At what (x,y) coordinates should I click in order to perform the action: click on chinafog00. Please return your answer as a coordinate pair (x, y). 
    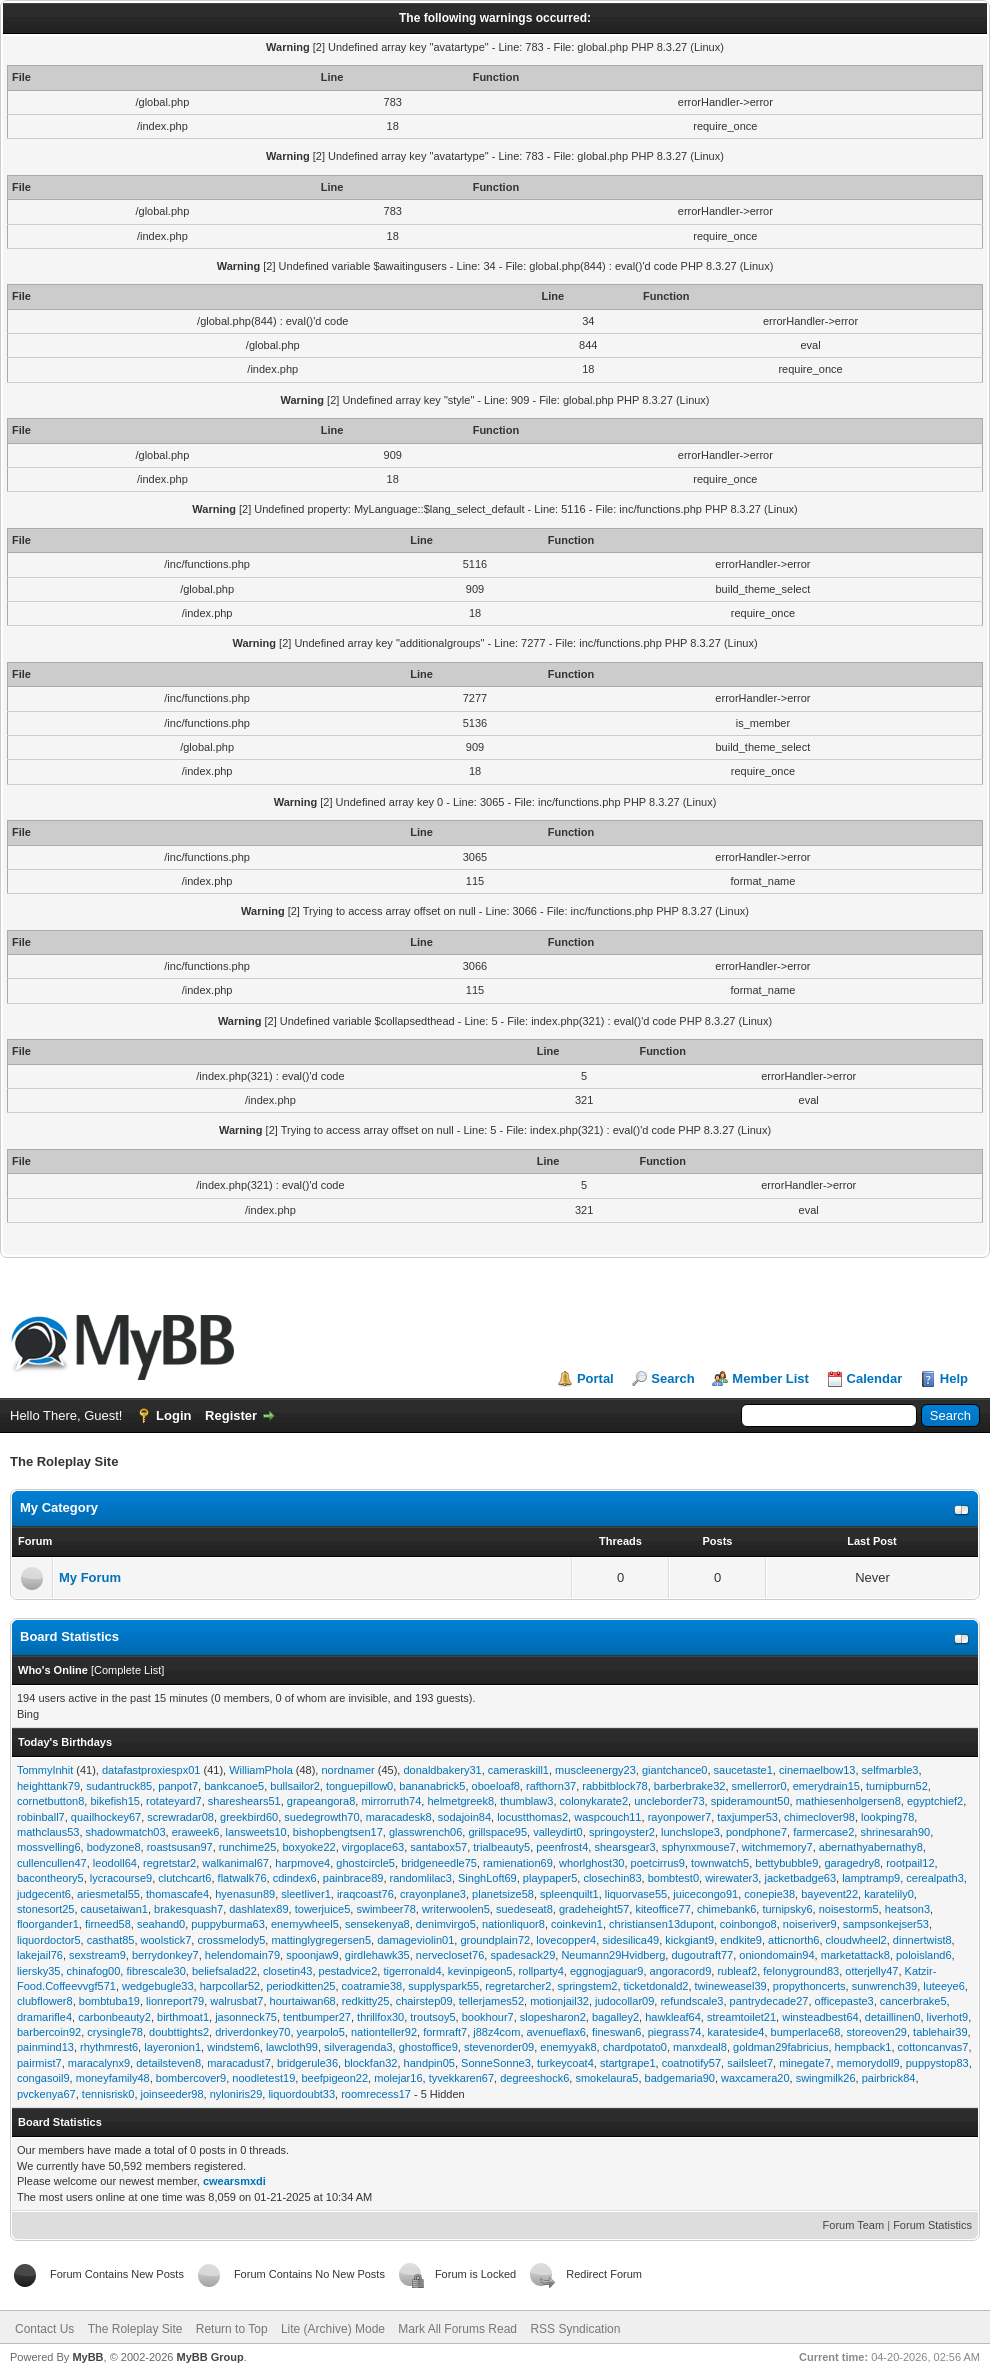
    Looking at the image, I should click on (94, 1971).